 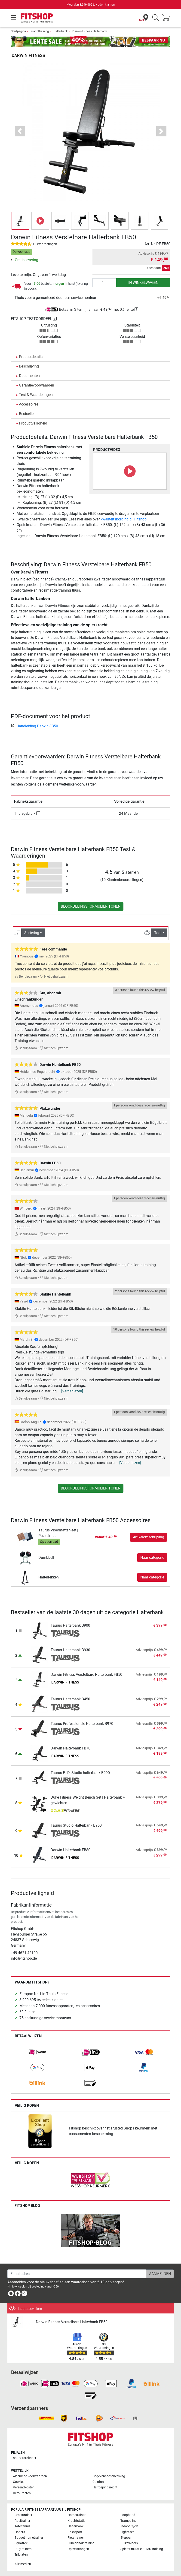 What do you see at coordinates (60, 31) in the screenshot?
I see `Halterbank` at bounding box center [60, 31].